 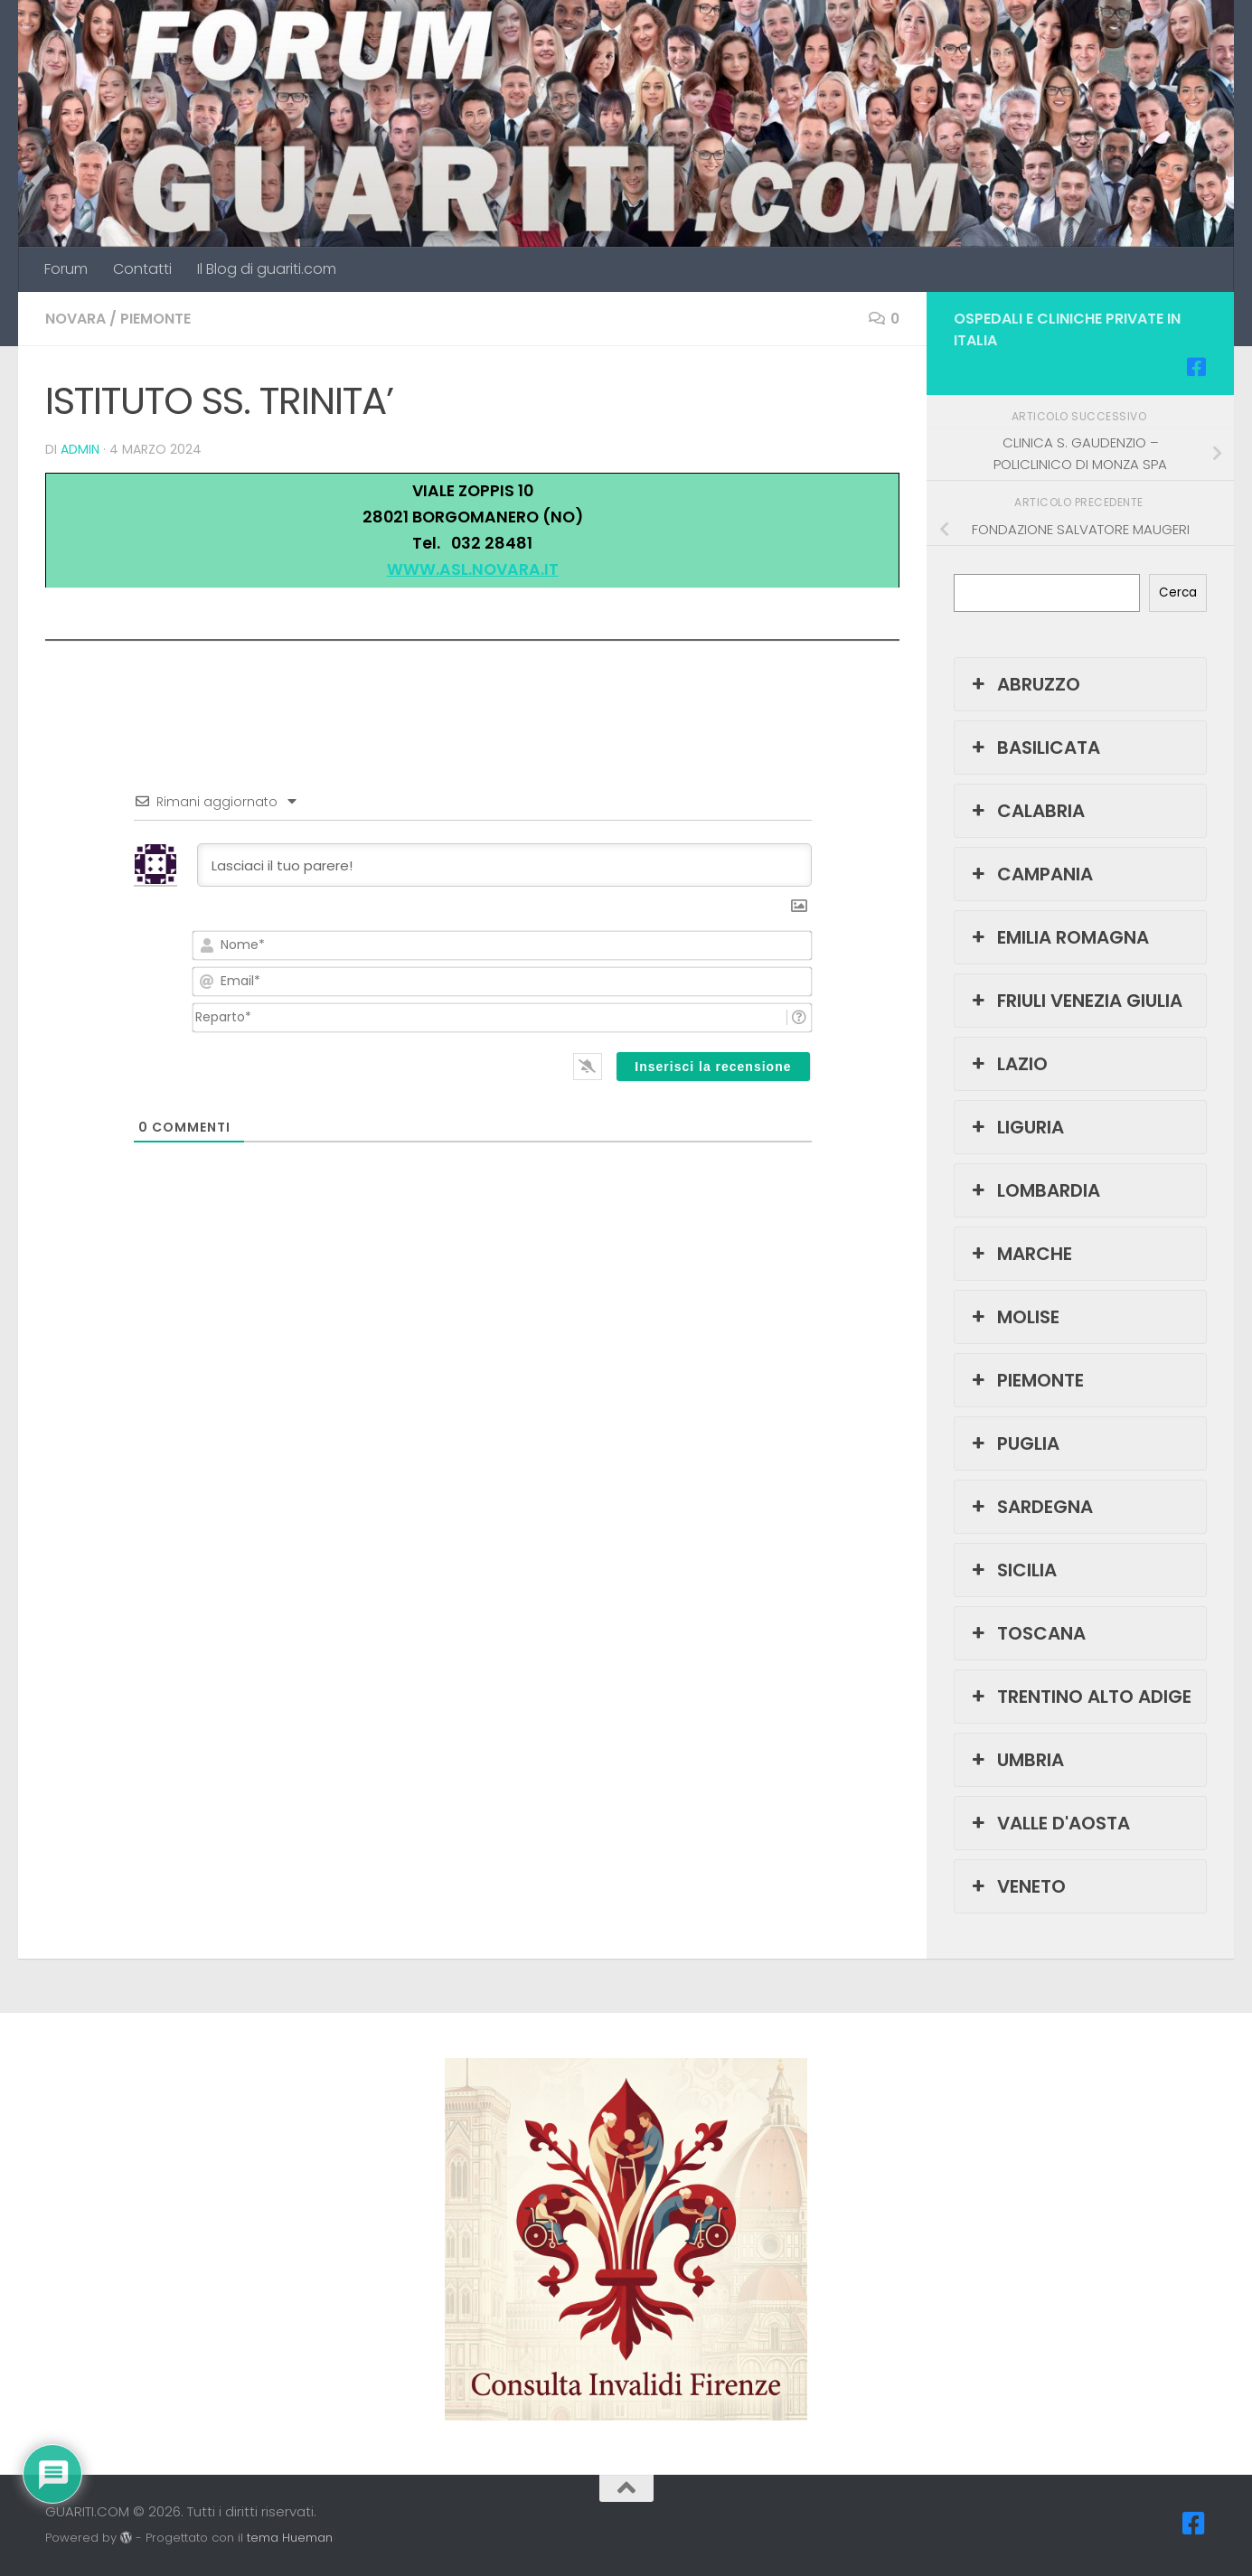 What do you see at coordinates (1016, 1759) in the screenshot?
I see `UMBRIA [button]` at bounding box center [1016, 1759].